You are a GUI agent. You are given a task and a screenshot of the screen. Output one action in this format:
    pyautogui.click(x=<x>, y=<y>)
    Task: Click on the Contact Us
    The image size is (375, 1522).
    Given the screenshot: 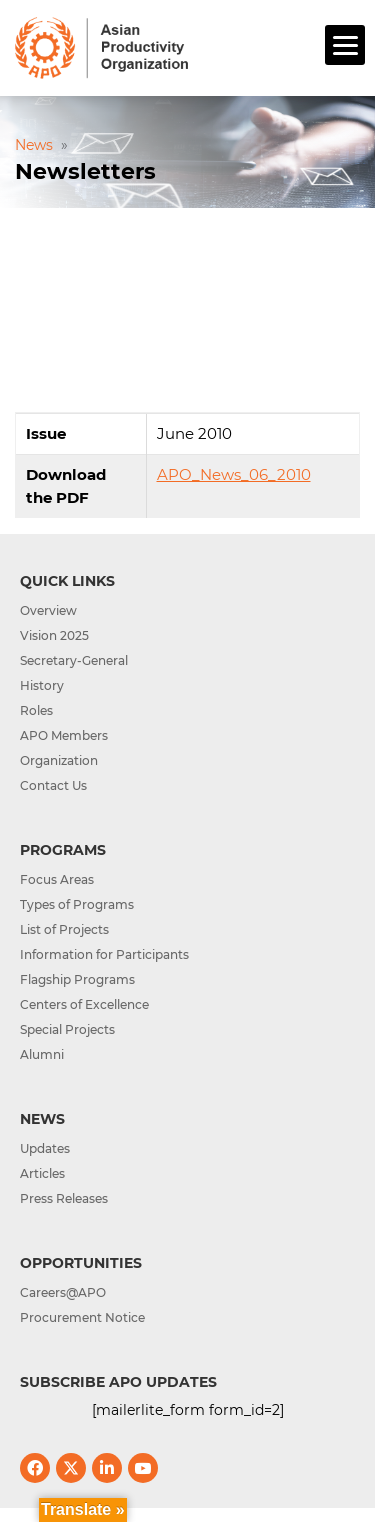 What is the action you would take?
    pyautogui.click(x=53, y=785)
    